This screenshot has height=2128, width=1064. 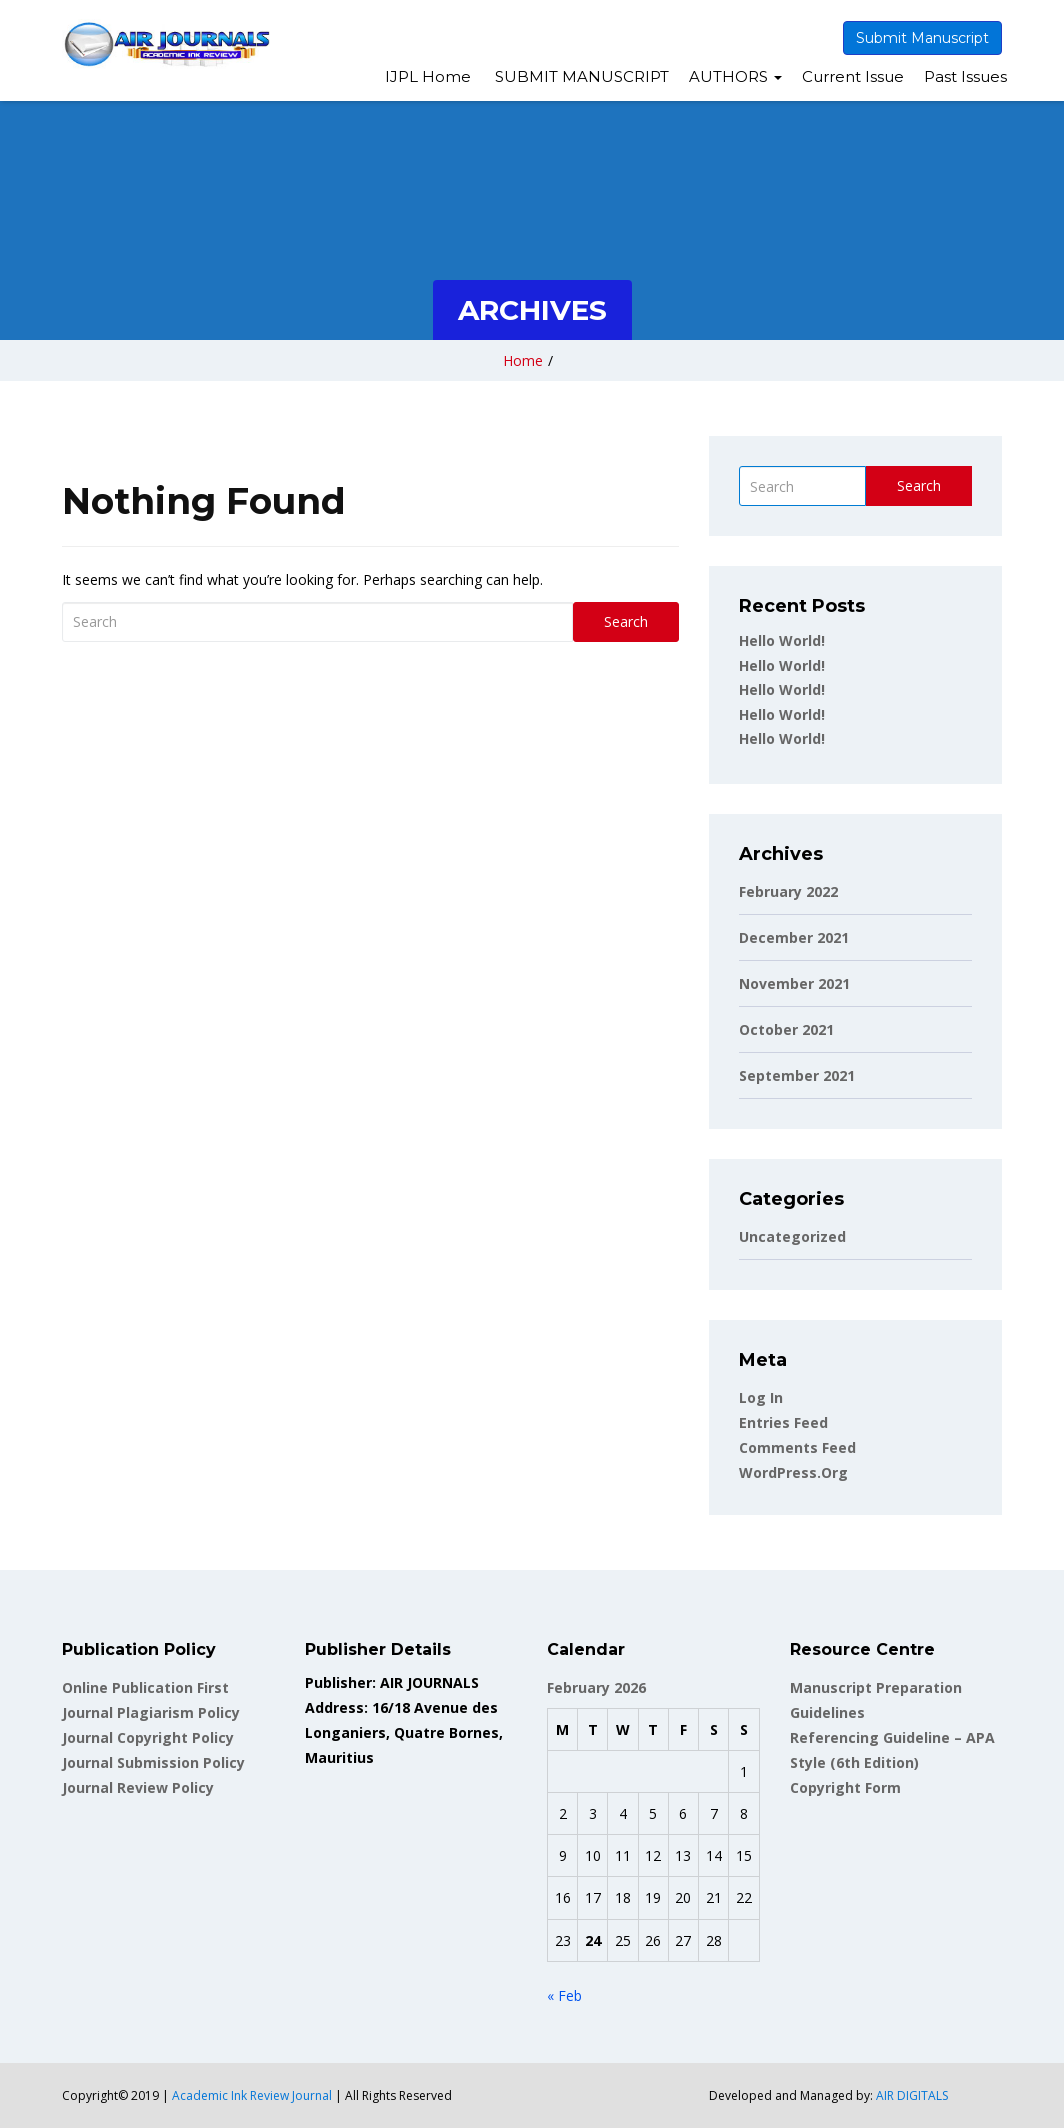 I want to click on Referencing Guideline – APA Style (6th Edition), so click(x=892, y=1750).